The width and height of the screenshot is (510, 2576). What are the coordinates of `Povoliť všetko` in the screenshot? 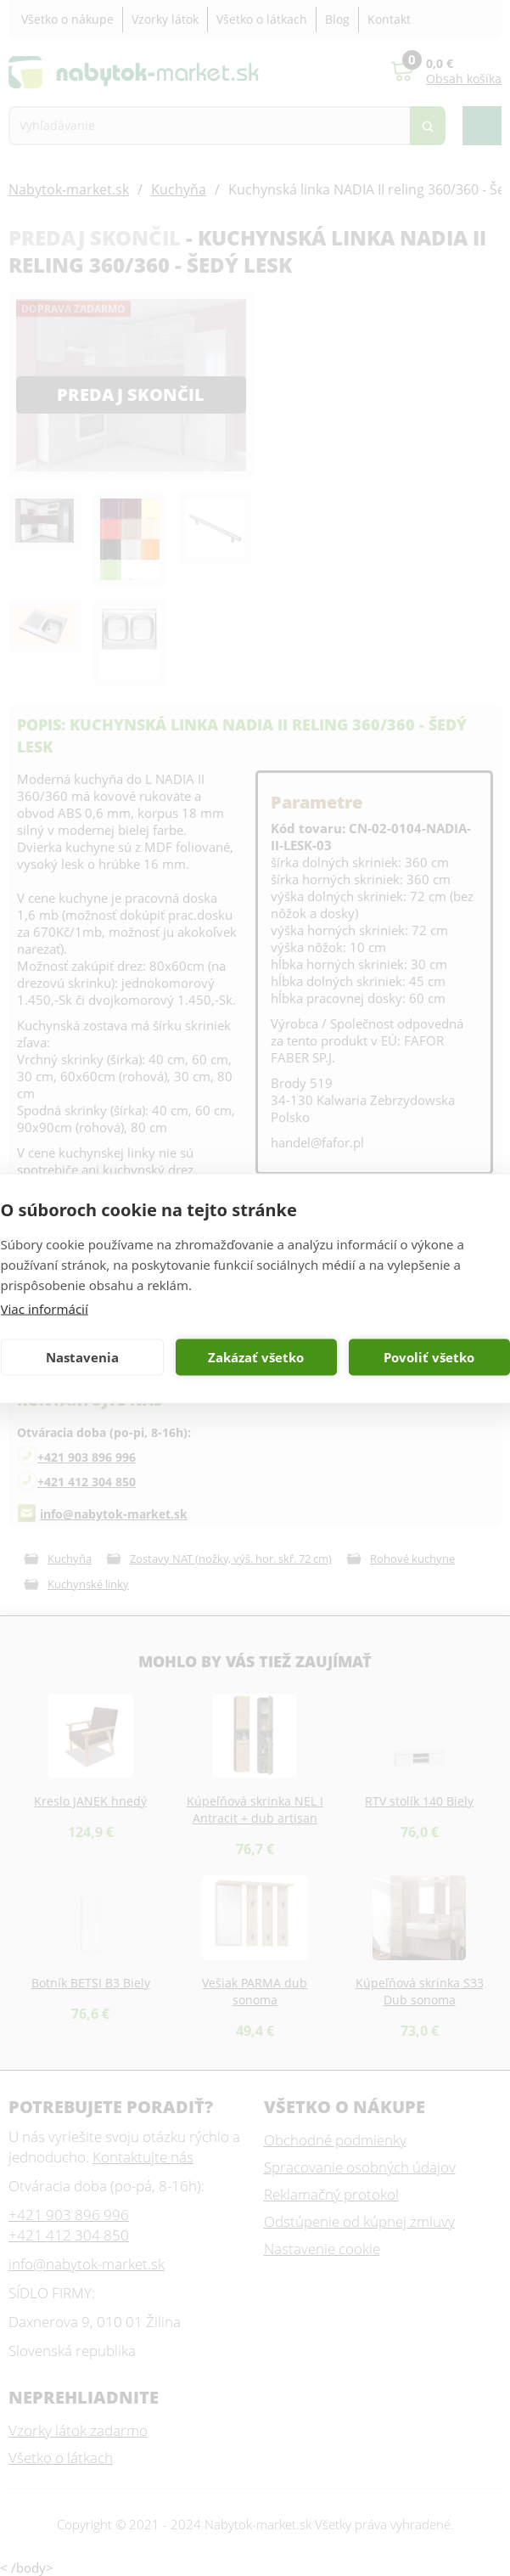 It's located at (429, 1357).